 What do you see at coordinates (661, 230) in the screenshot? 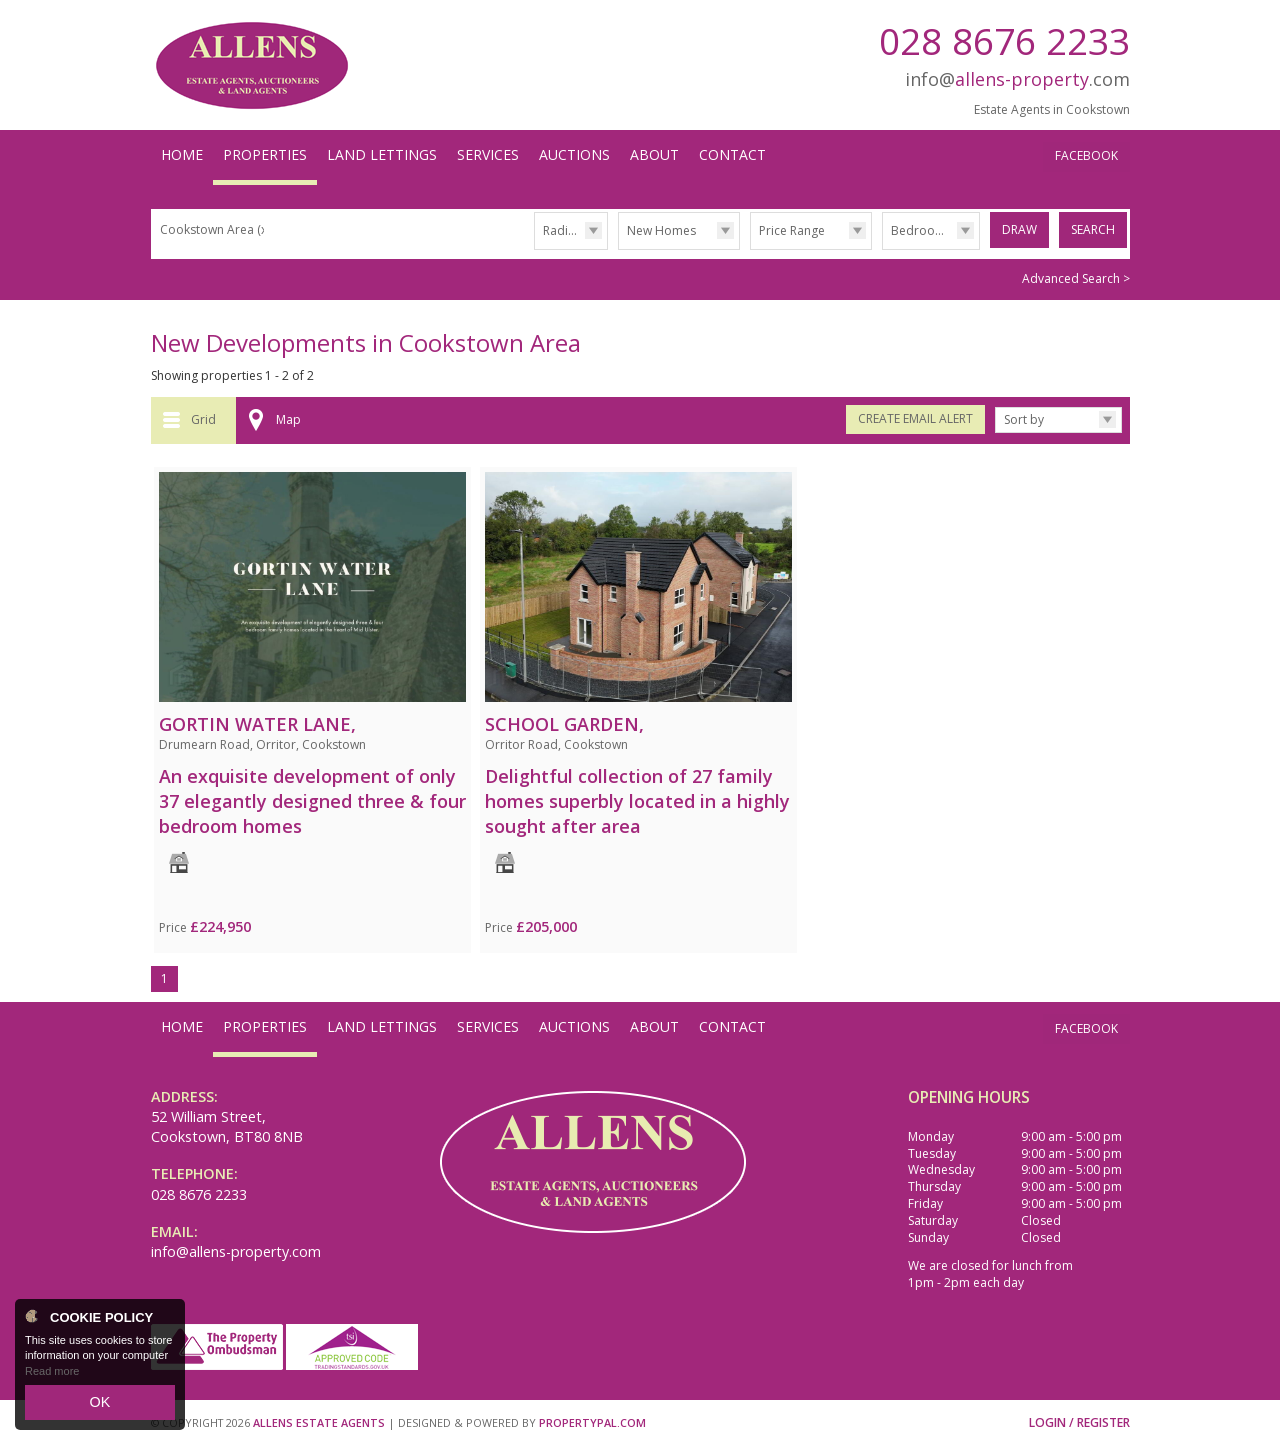
I see `New Homes` at bounding box center [661, 230].